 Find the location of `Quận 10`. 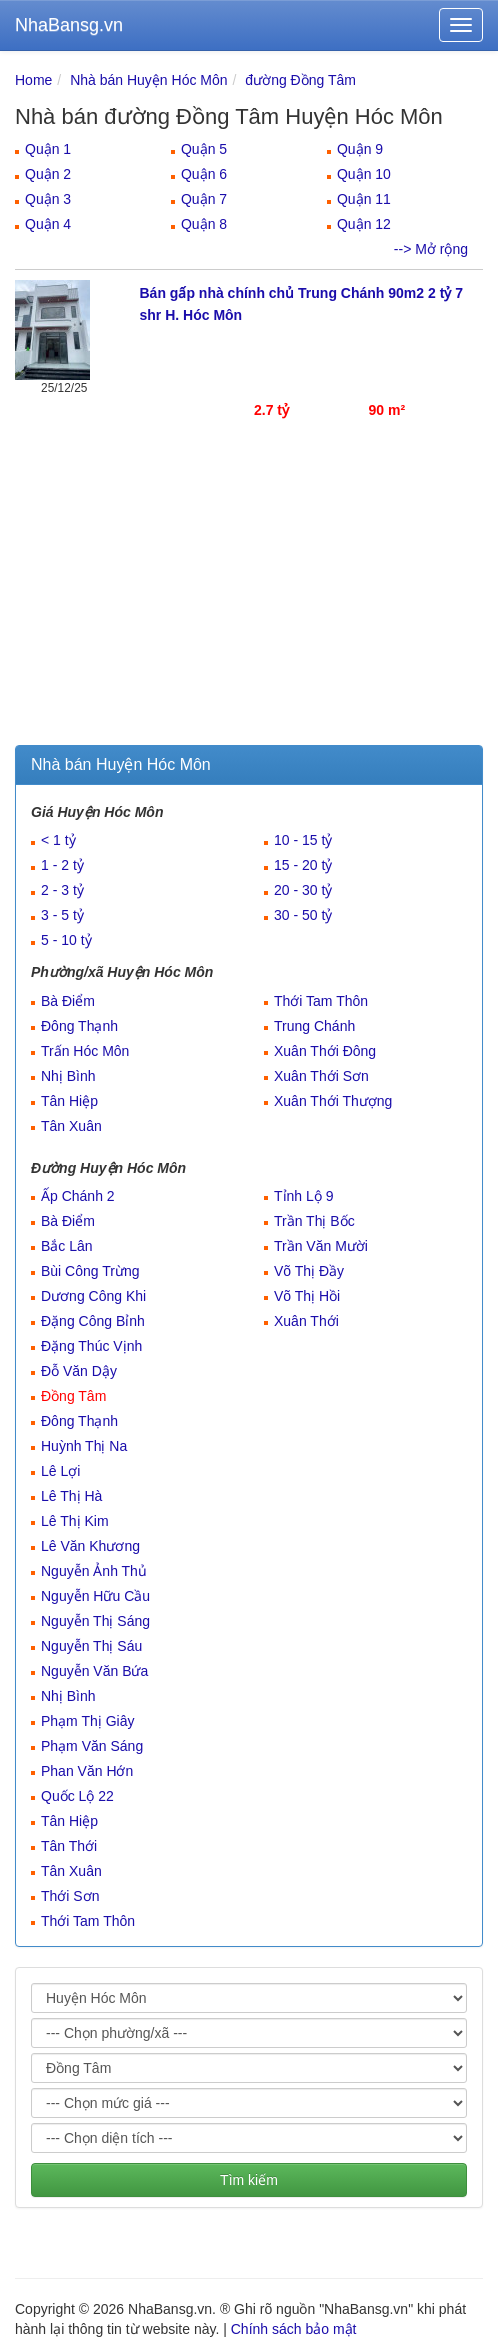

Quận 10 is located at coordinates (364, 174).